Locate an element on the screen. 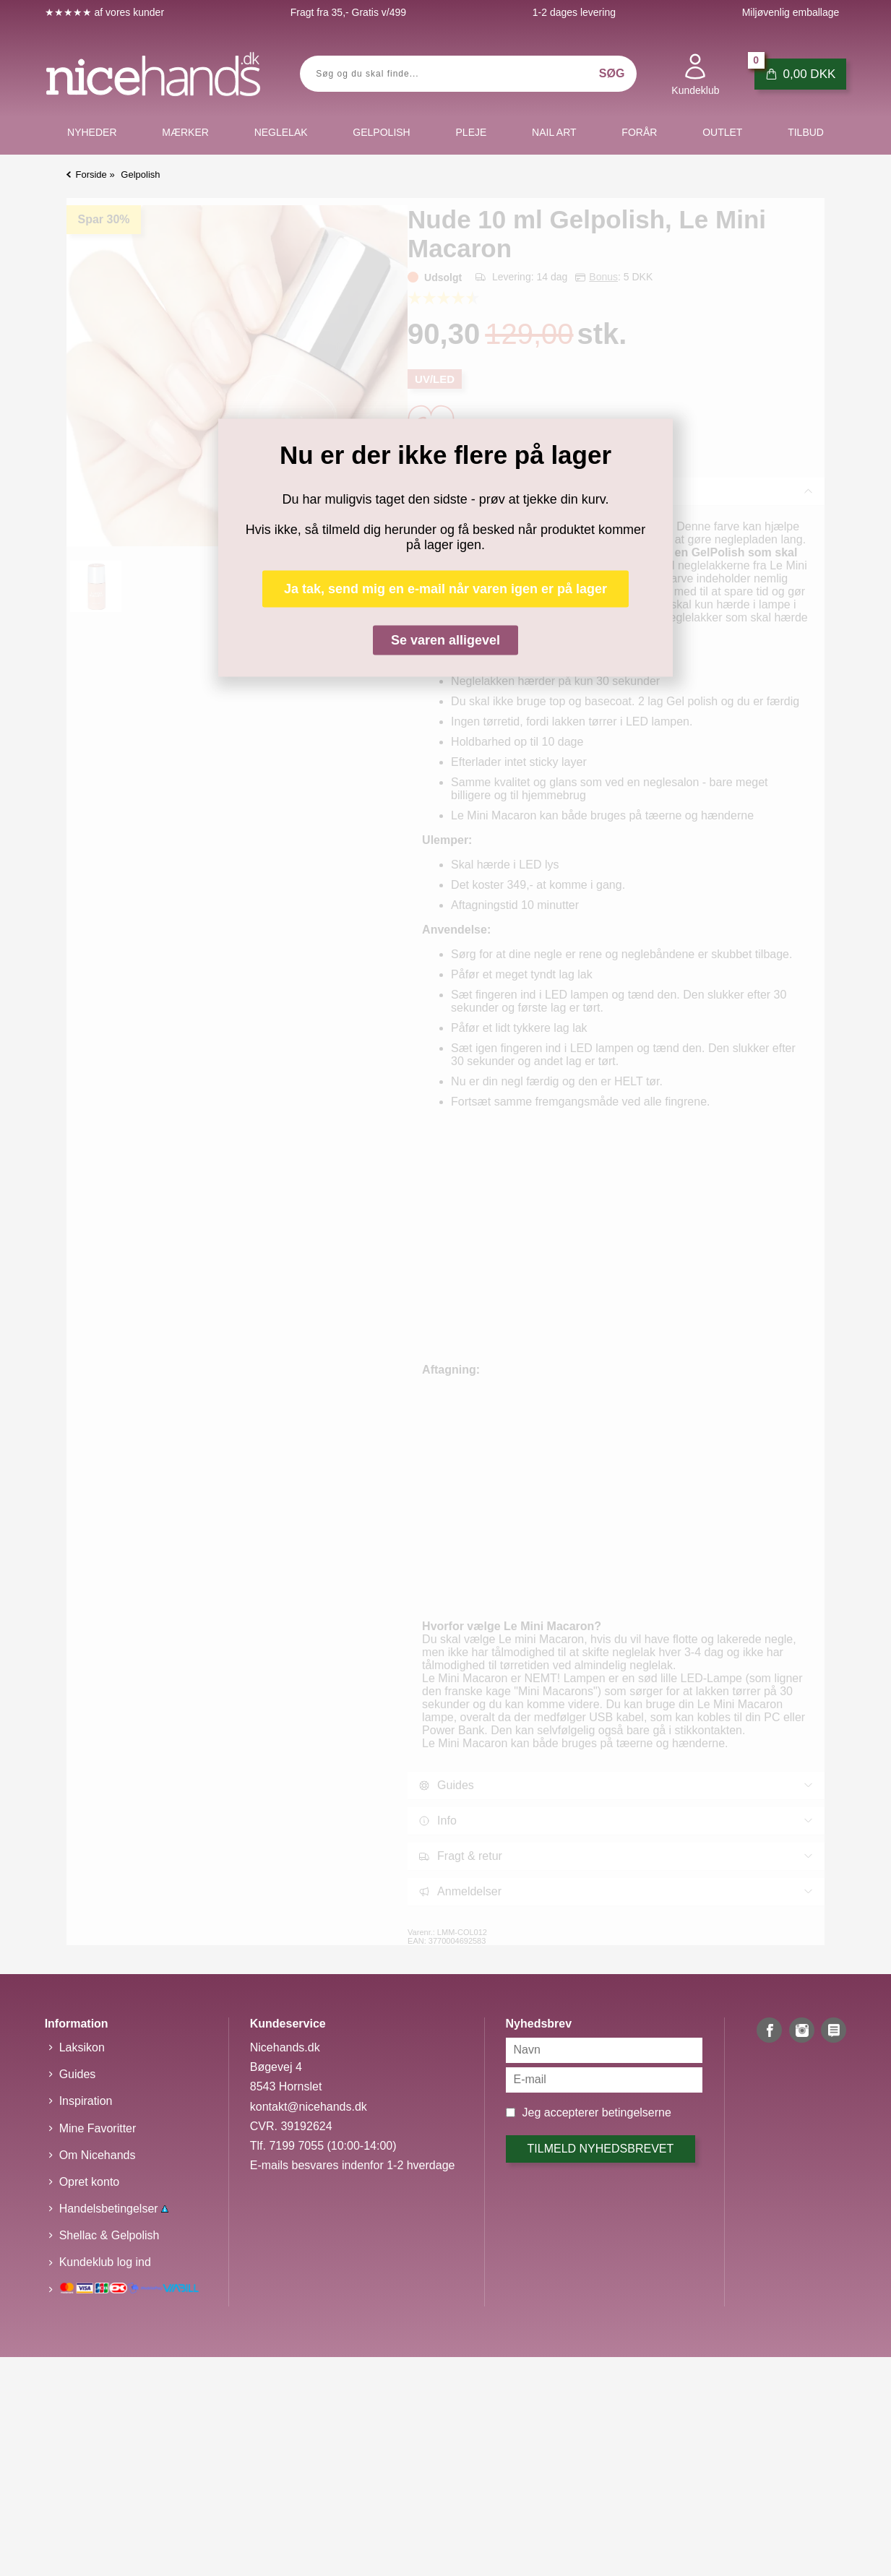 The height and width of the screenshot is (2576, 891). betingelserne is located at coordinates (636, 2112).